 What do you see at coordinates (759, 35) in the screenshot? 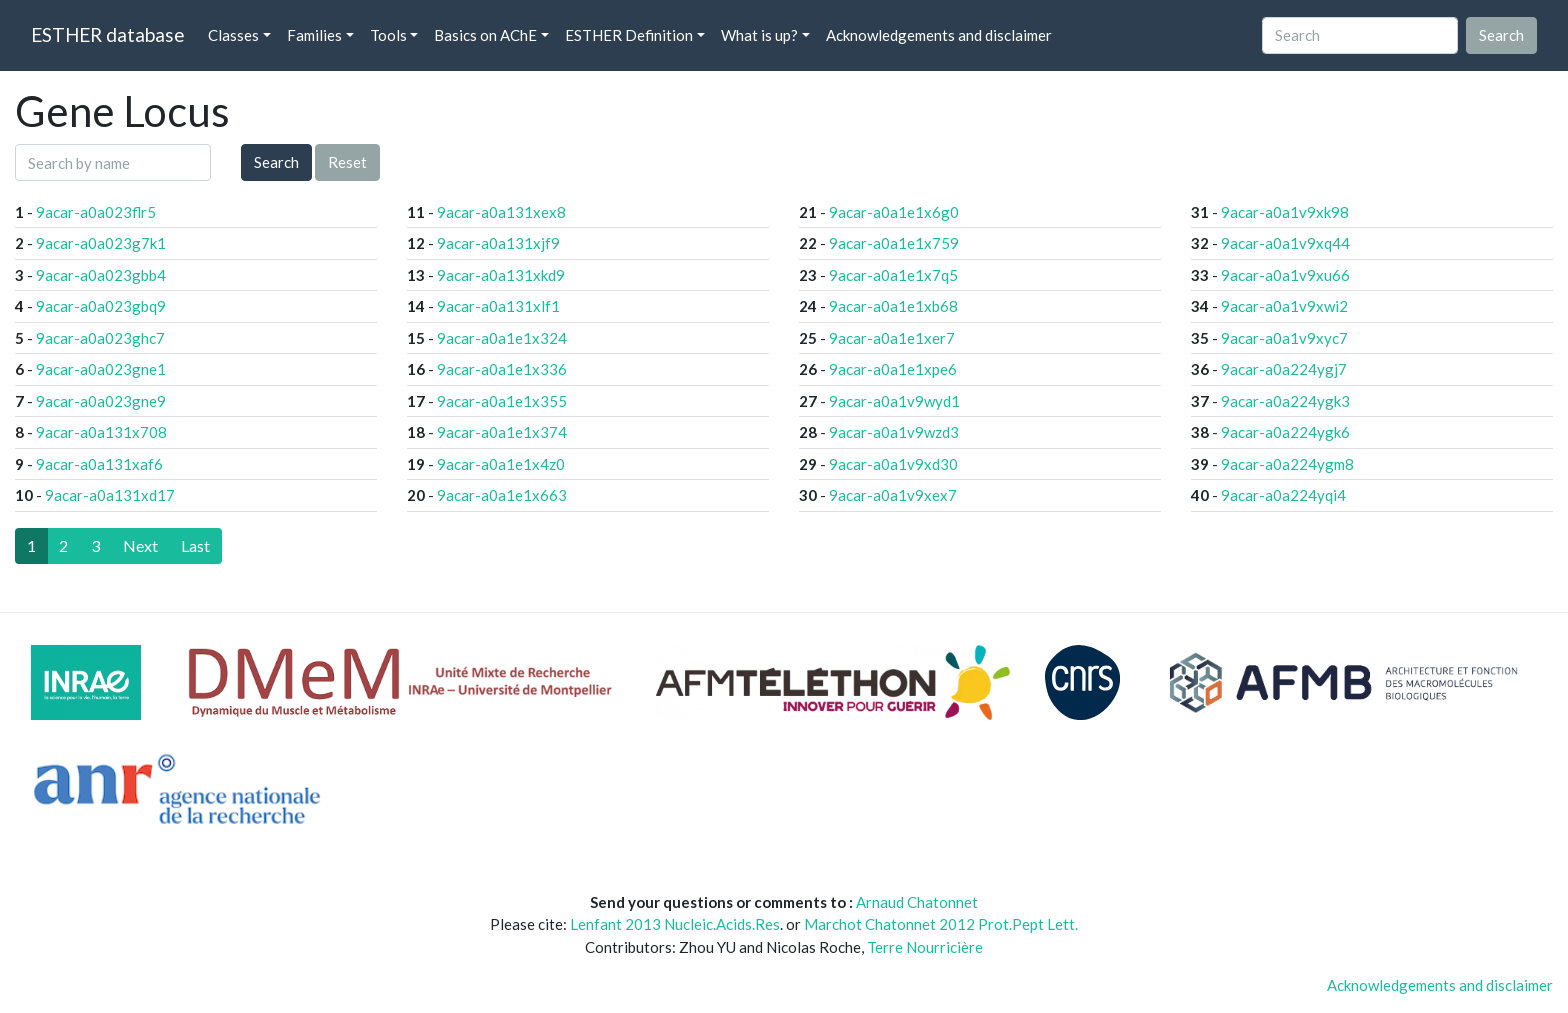
I see `What is up? [button]` at bounding box center [759, 35].